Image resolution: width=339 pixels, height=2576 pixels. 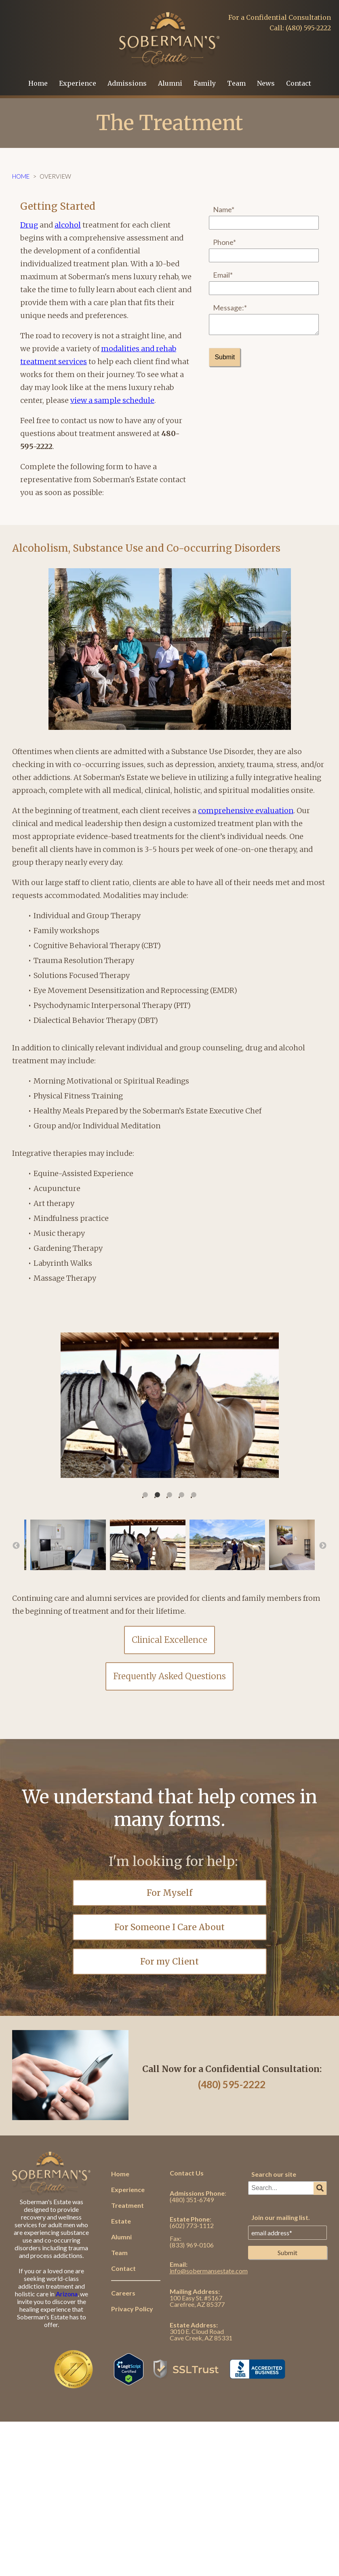 What do you see at coordinates (199, 1495) in the screenshot?
I see `5 [button]` at bounding box center [199, 1495].